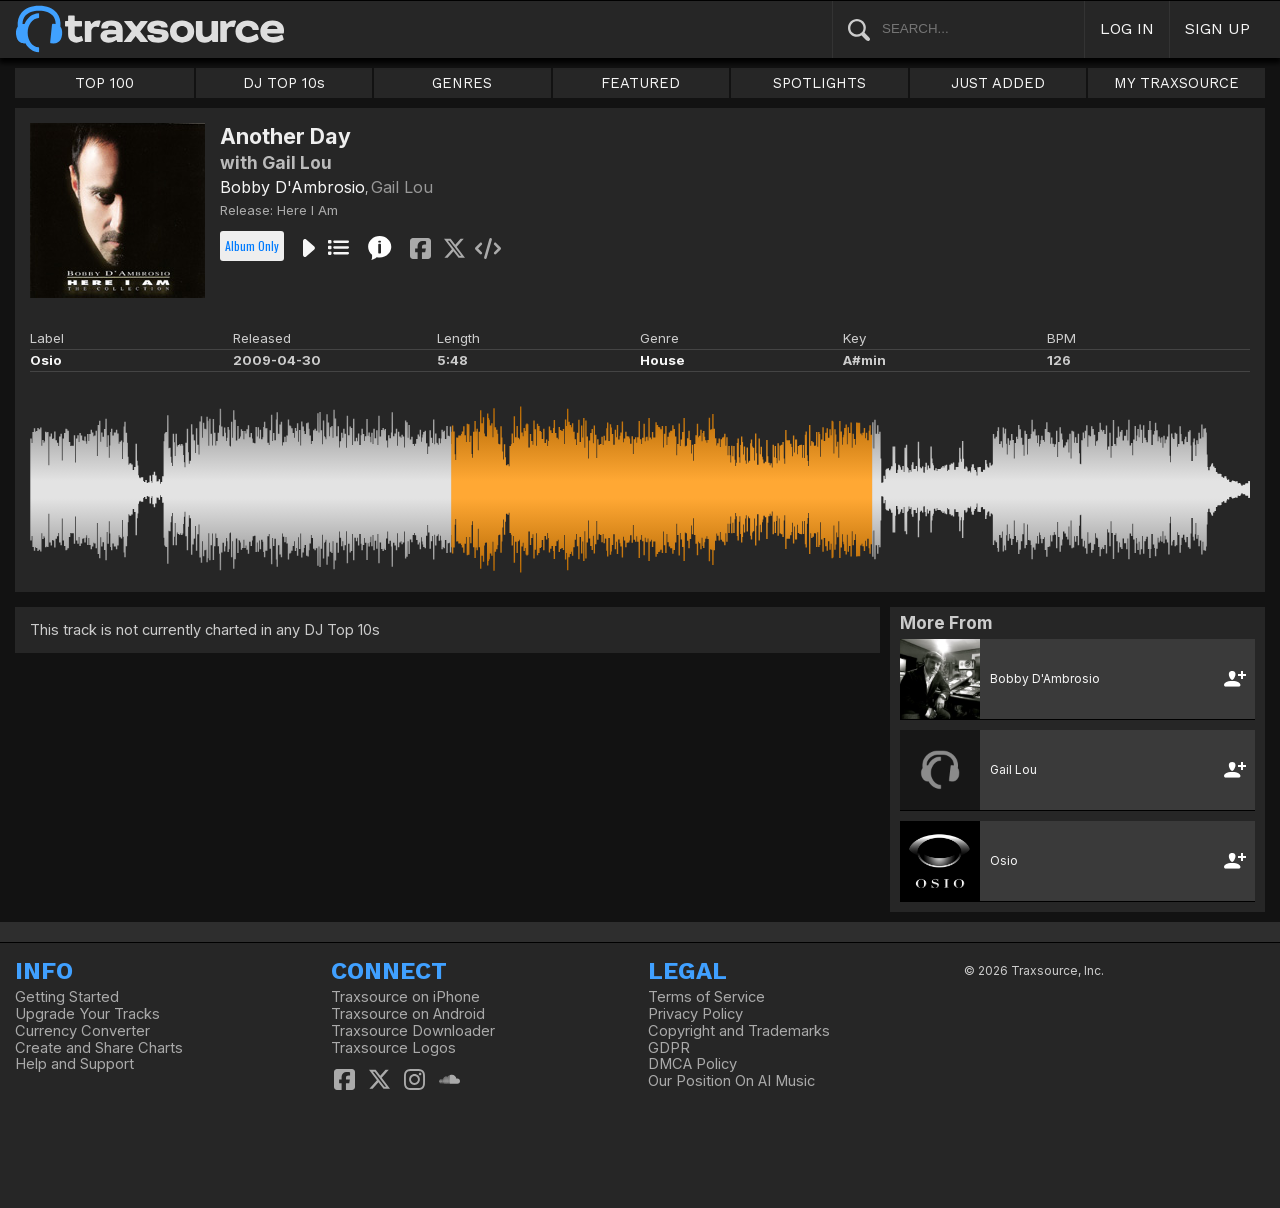 This screenshot has height=1208, width=1280. Describe the element at coordinates (99, 1048) in the screenshot. I see `Create and Share Charts` at that location.